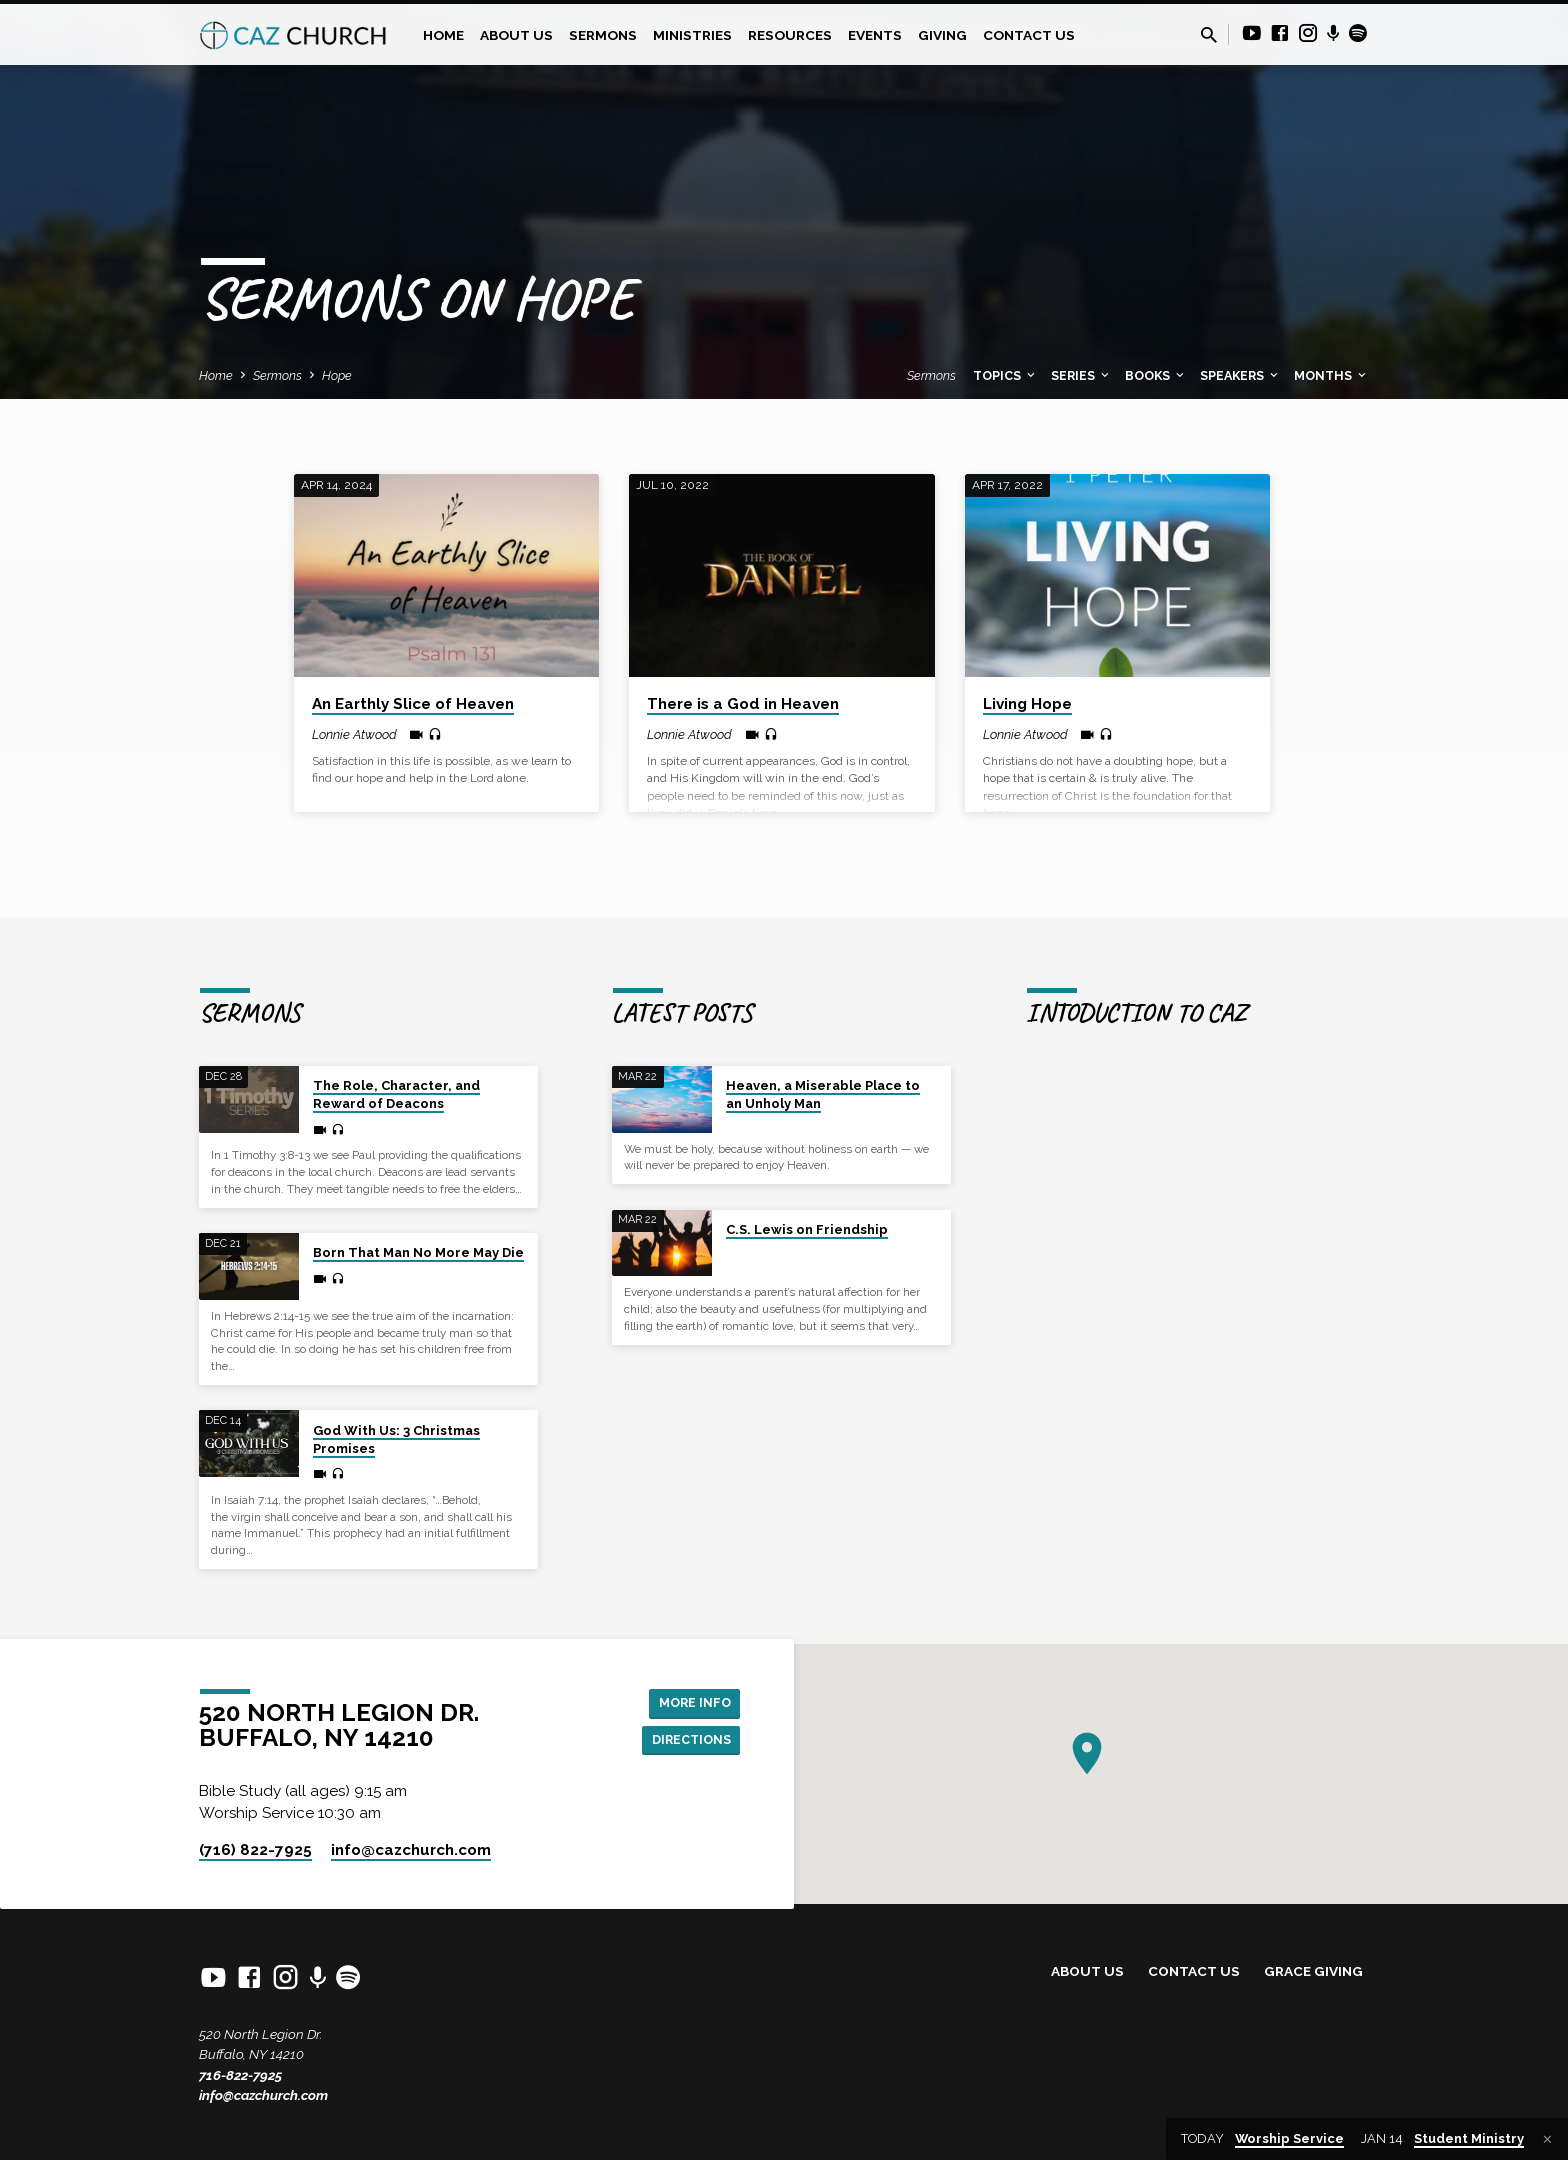 The width and height of the screenshot is (1568, 2160). What do you see at coordinates (1005, 375) in the screenshot?
I see `Topics` at bounding box center [1005, 375].